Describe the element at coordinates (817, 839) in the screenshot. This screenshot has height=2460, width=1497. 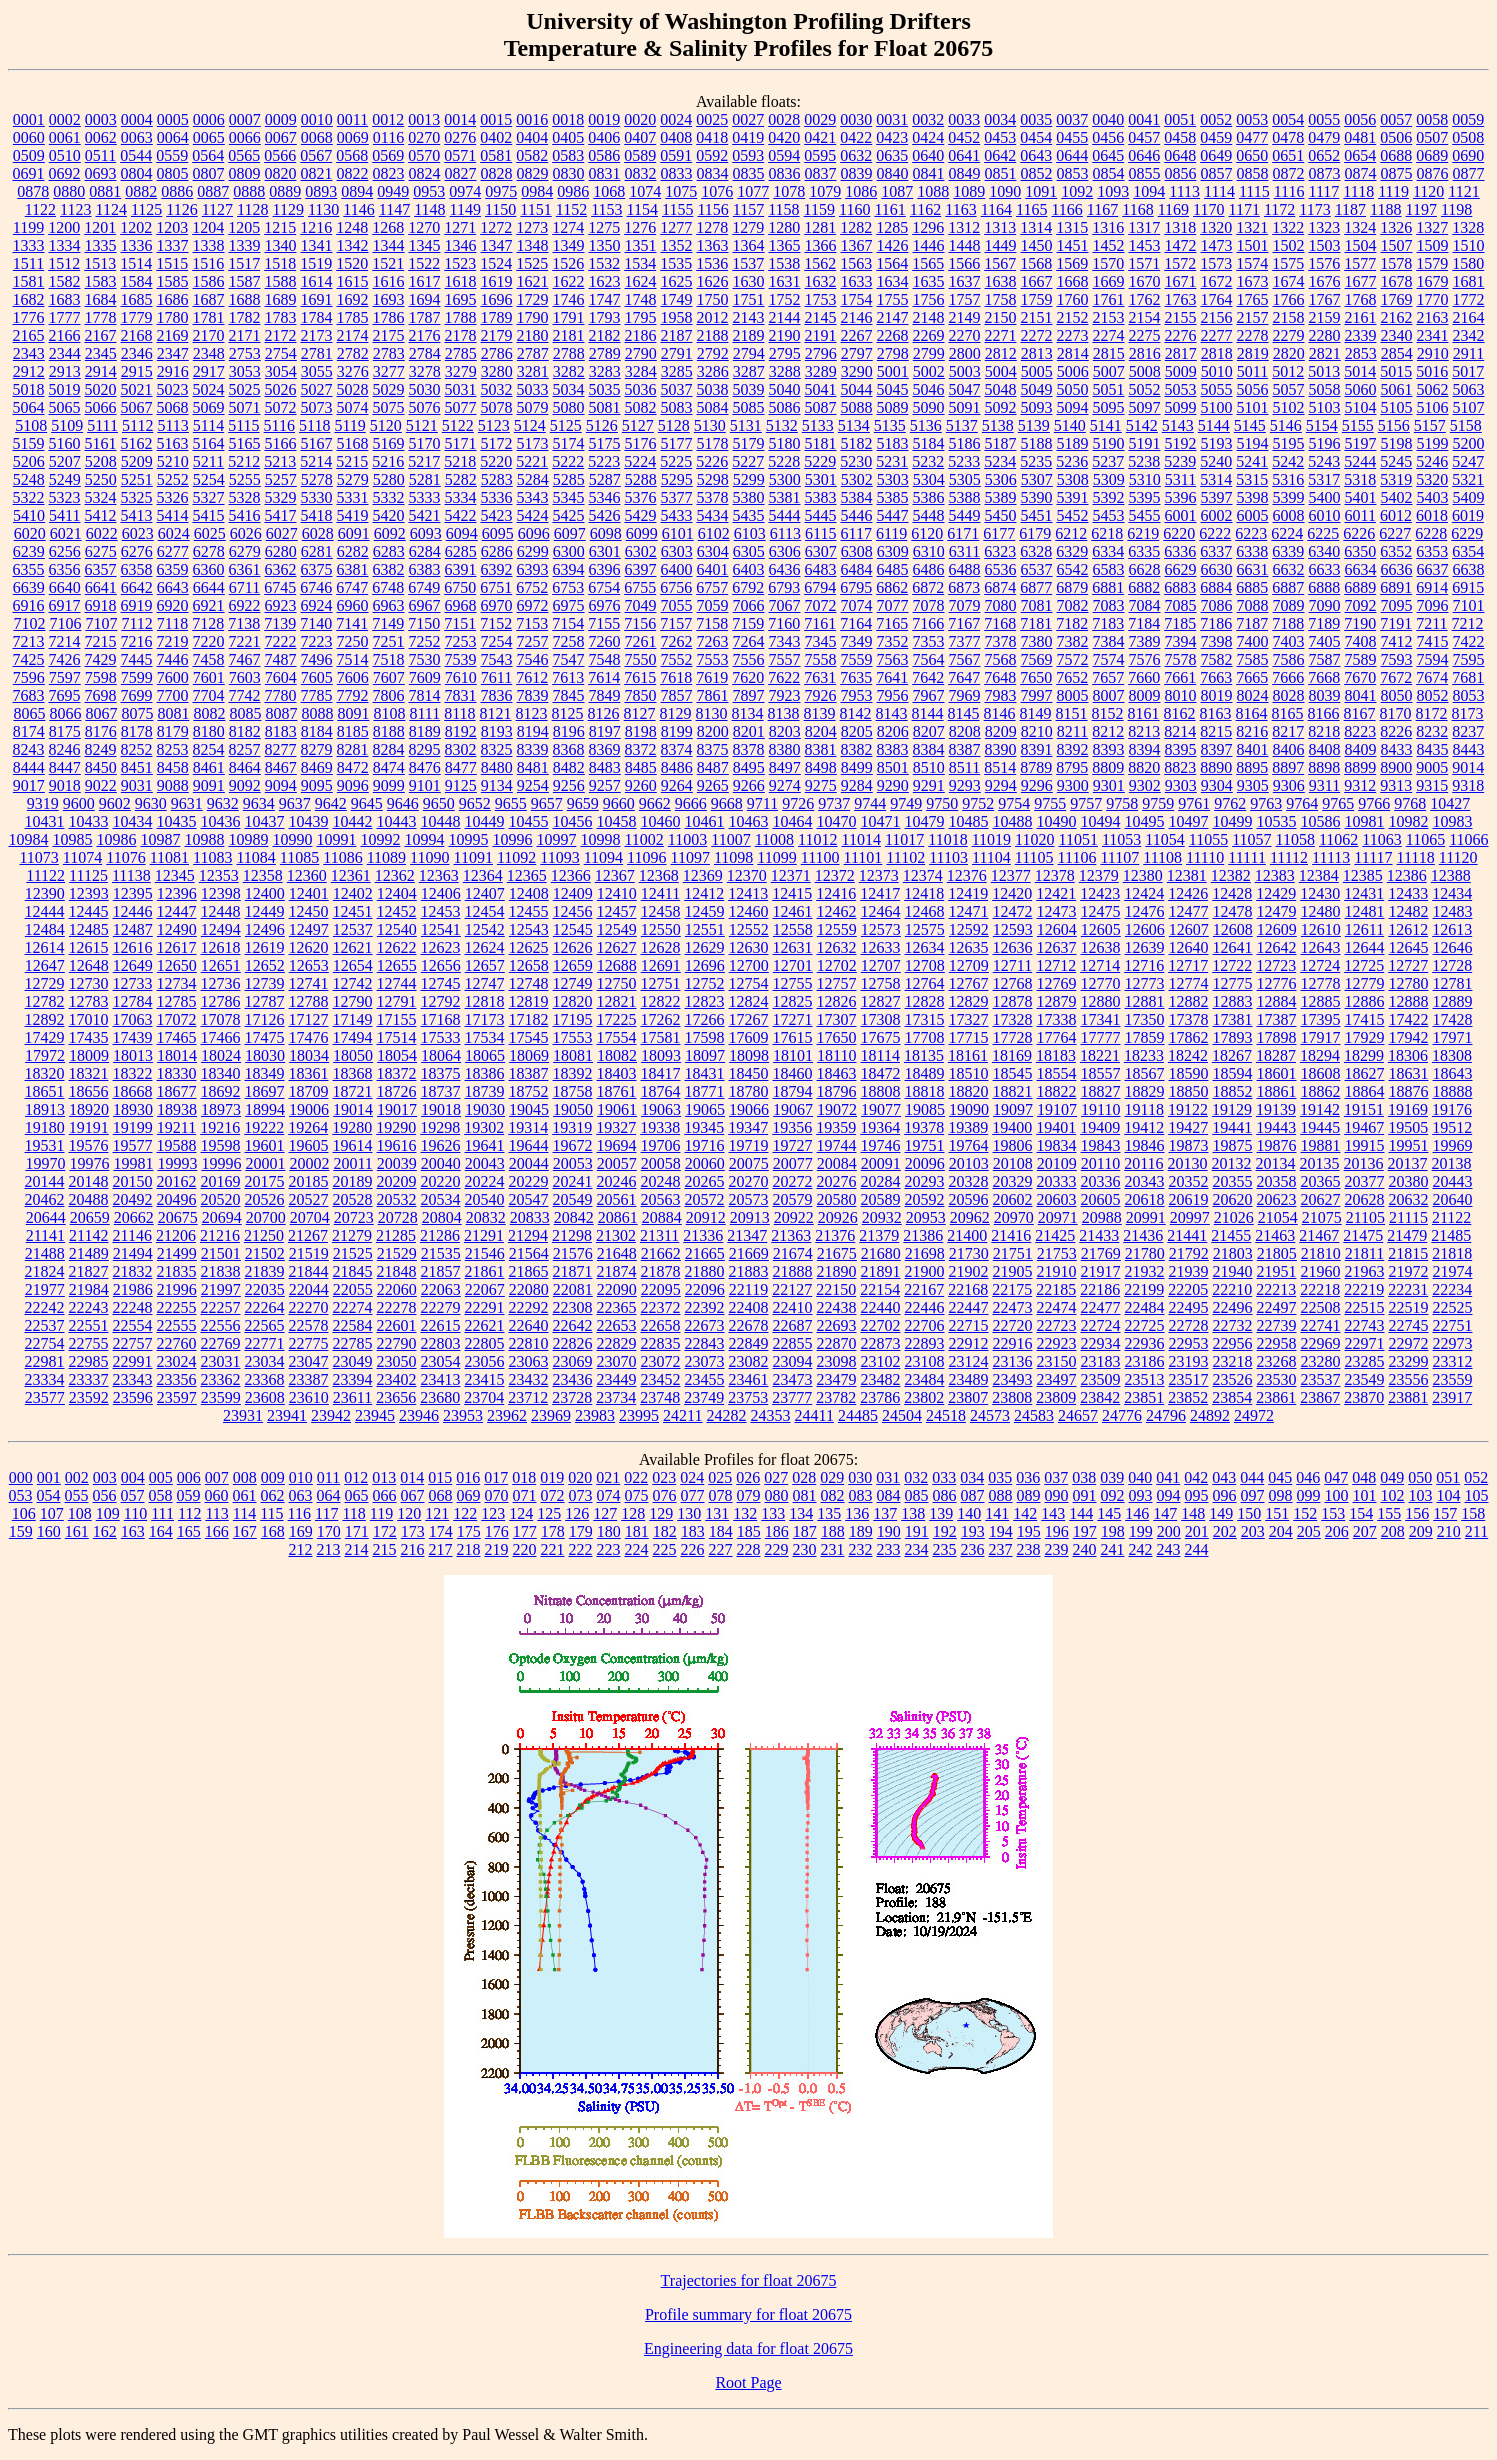
I see `11012` at that location.